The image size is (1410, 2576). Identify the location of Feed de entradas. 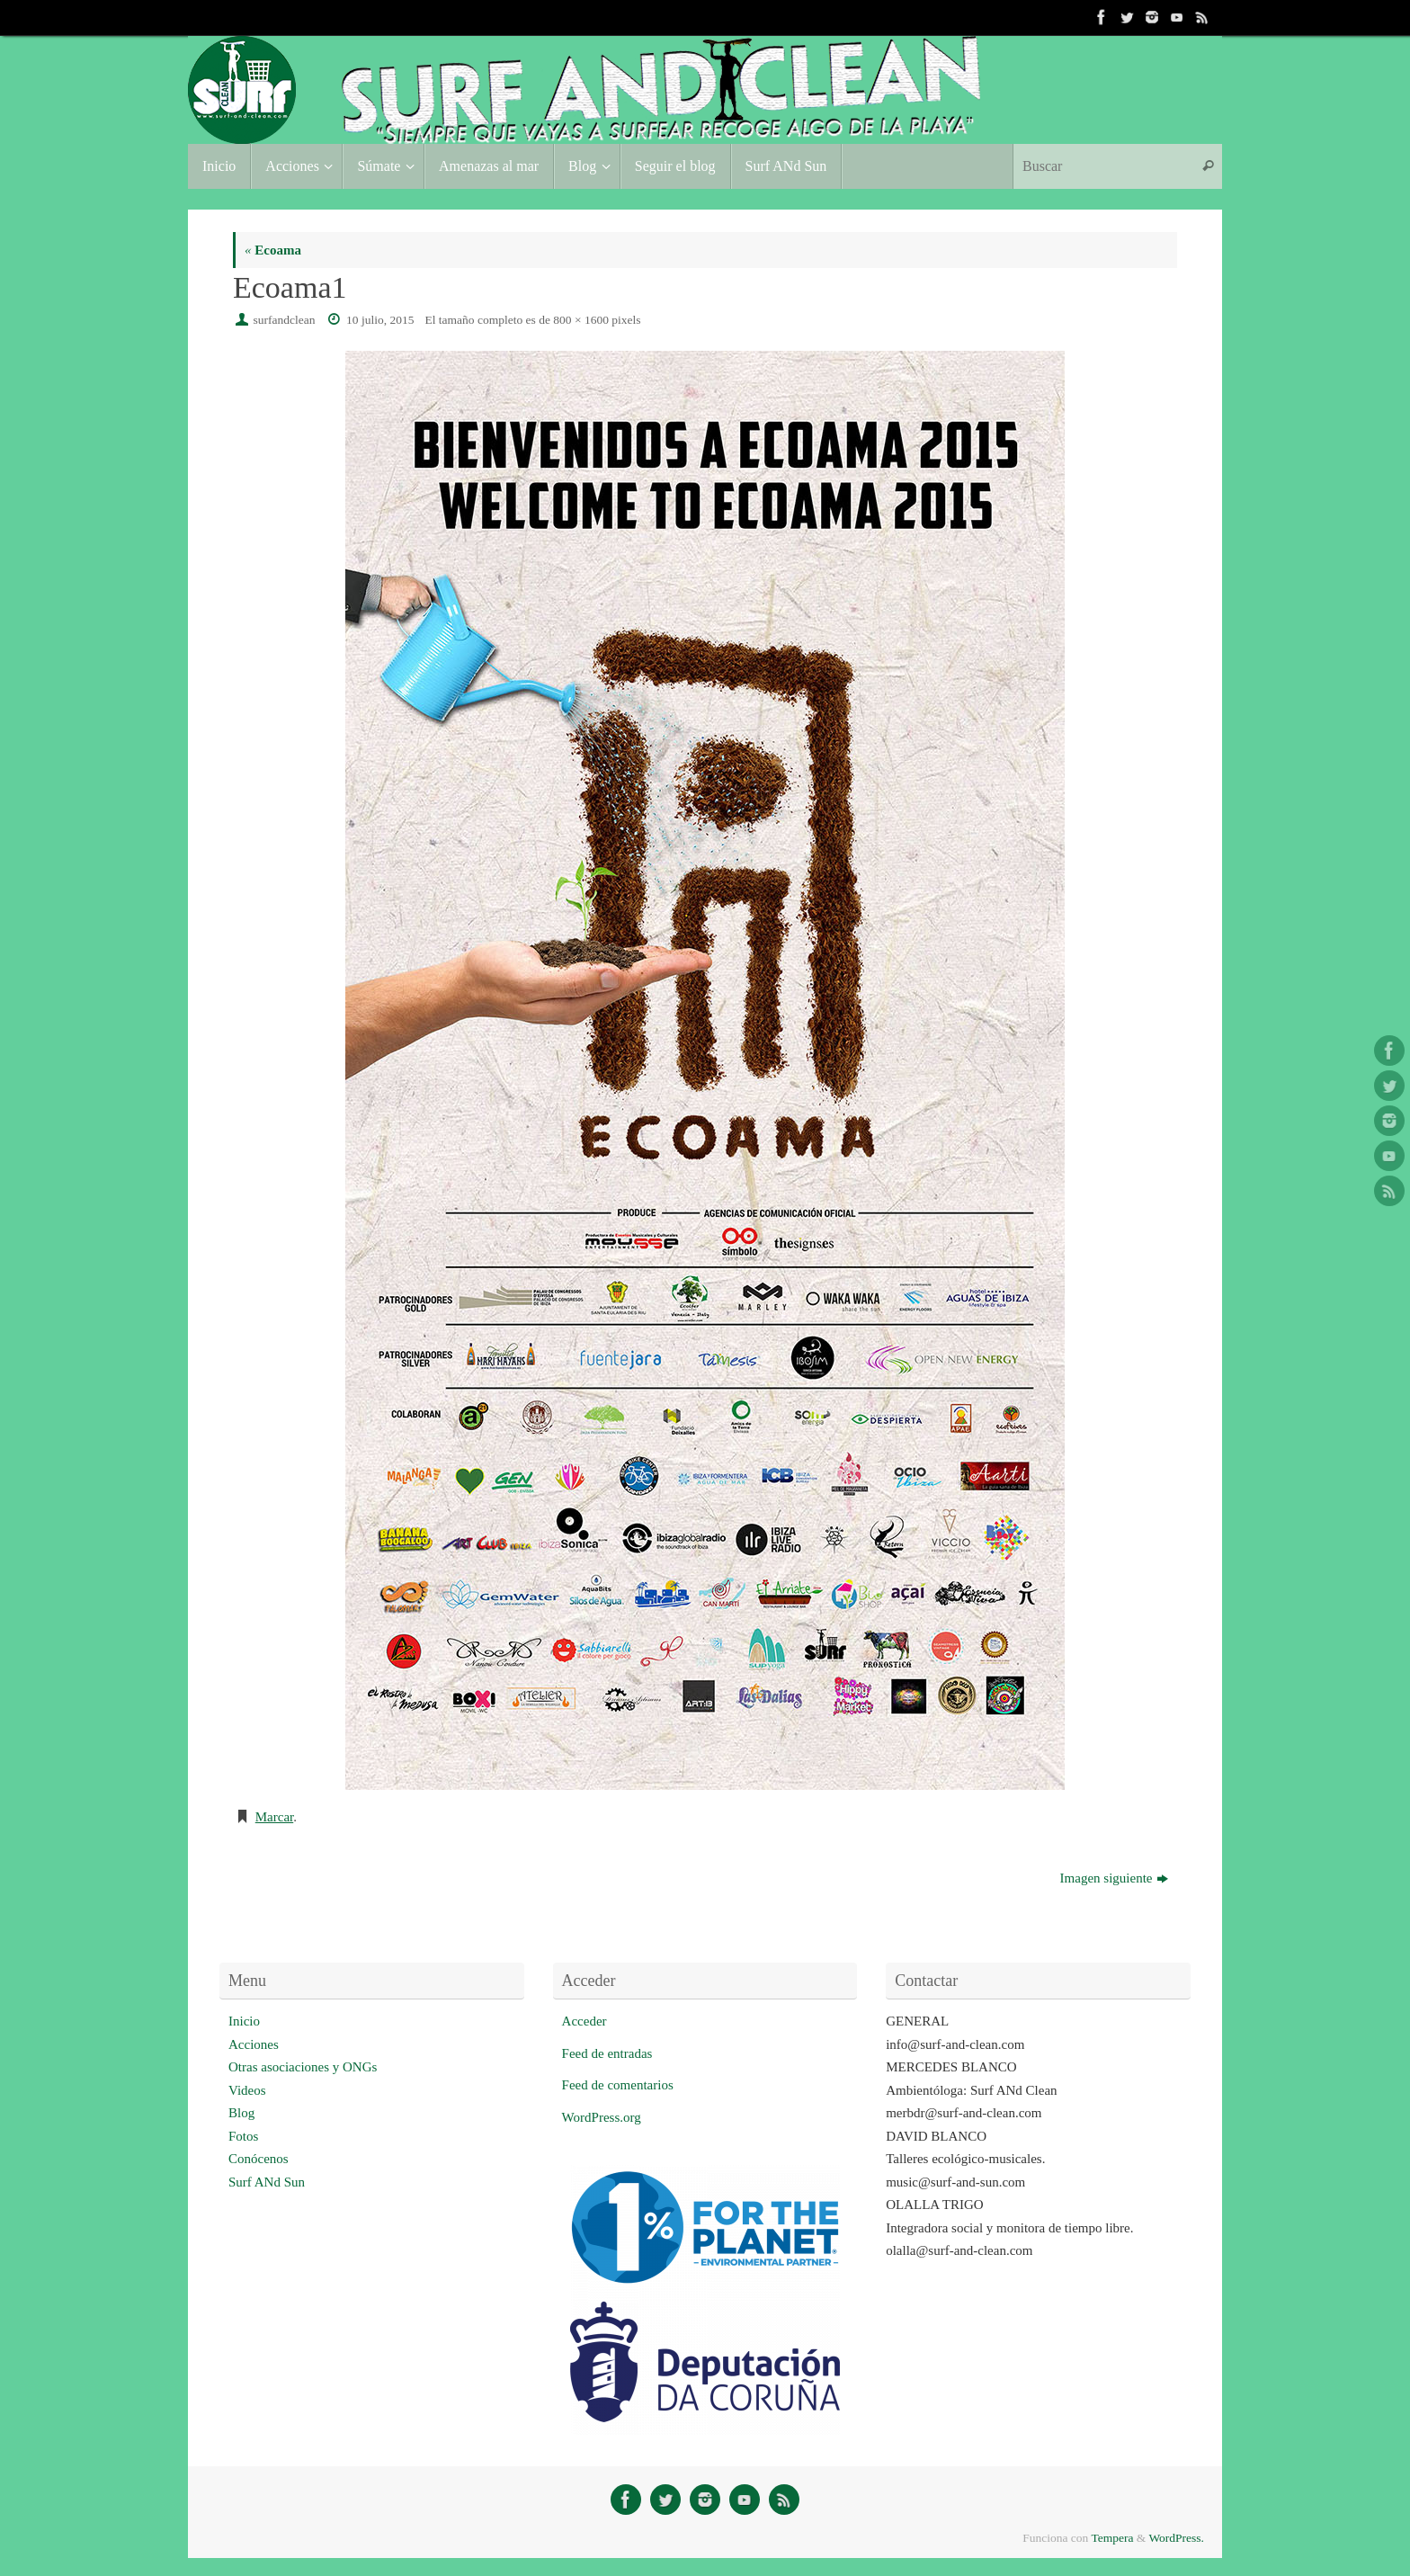
(607, 2053).